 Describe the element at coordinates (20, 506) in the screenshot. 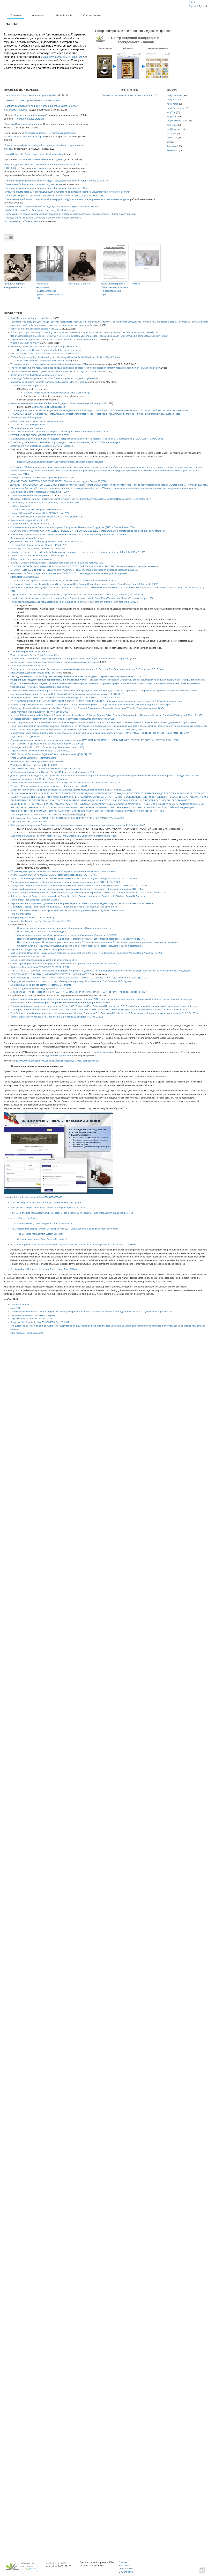

I see `Future of Cataloging` at that location.